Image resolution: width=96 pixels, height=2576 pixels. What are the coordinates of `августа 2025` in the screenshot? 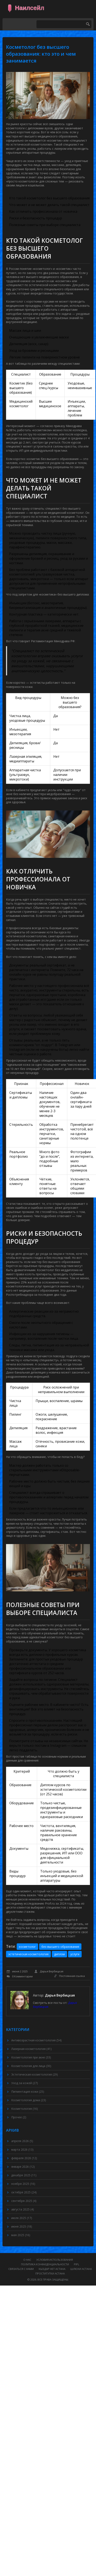 It's located at (22, 2209).